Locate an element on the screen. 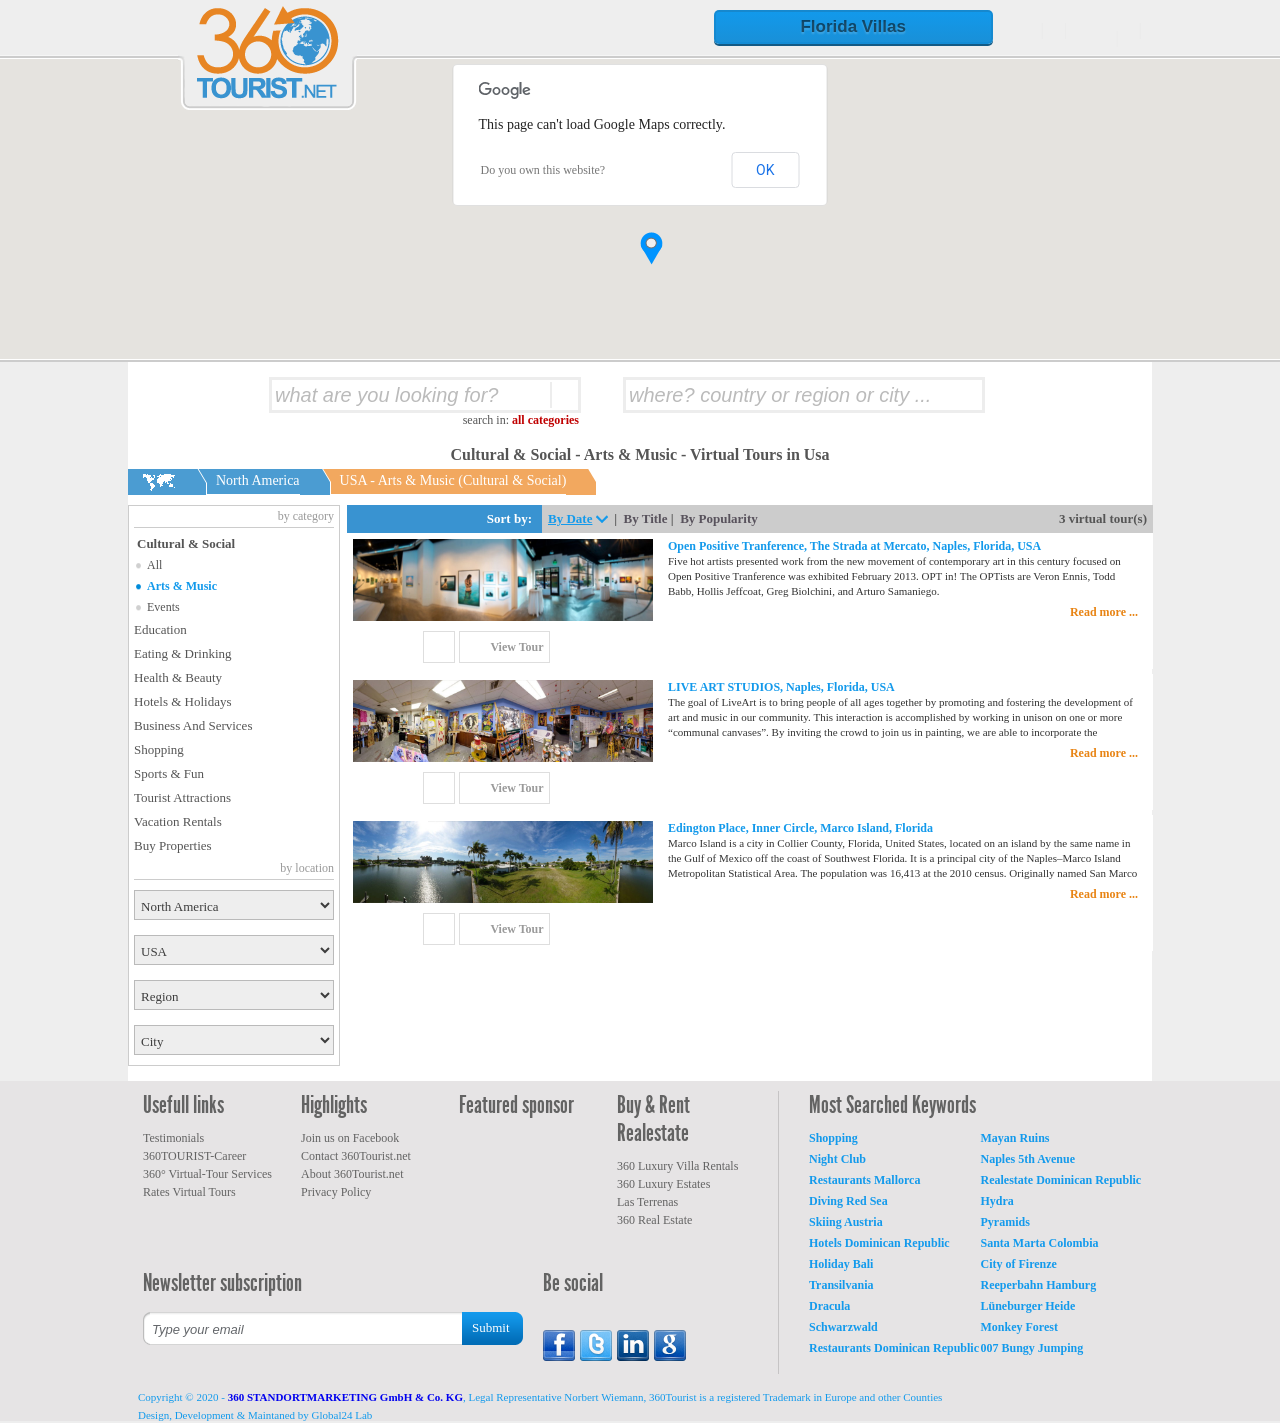 The height and width of the screenshot is (1423, 1280). Night Club is located at coordinates (837, 1159).